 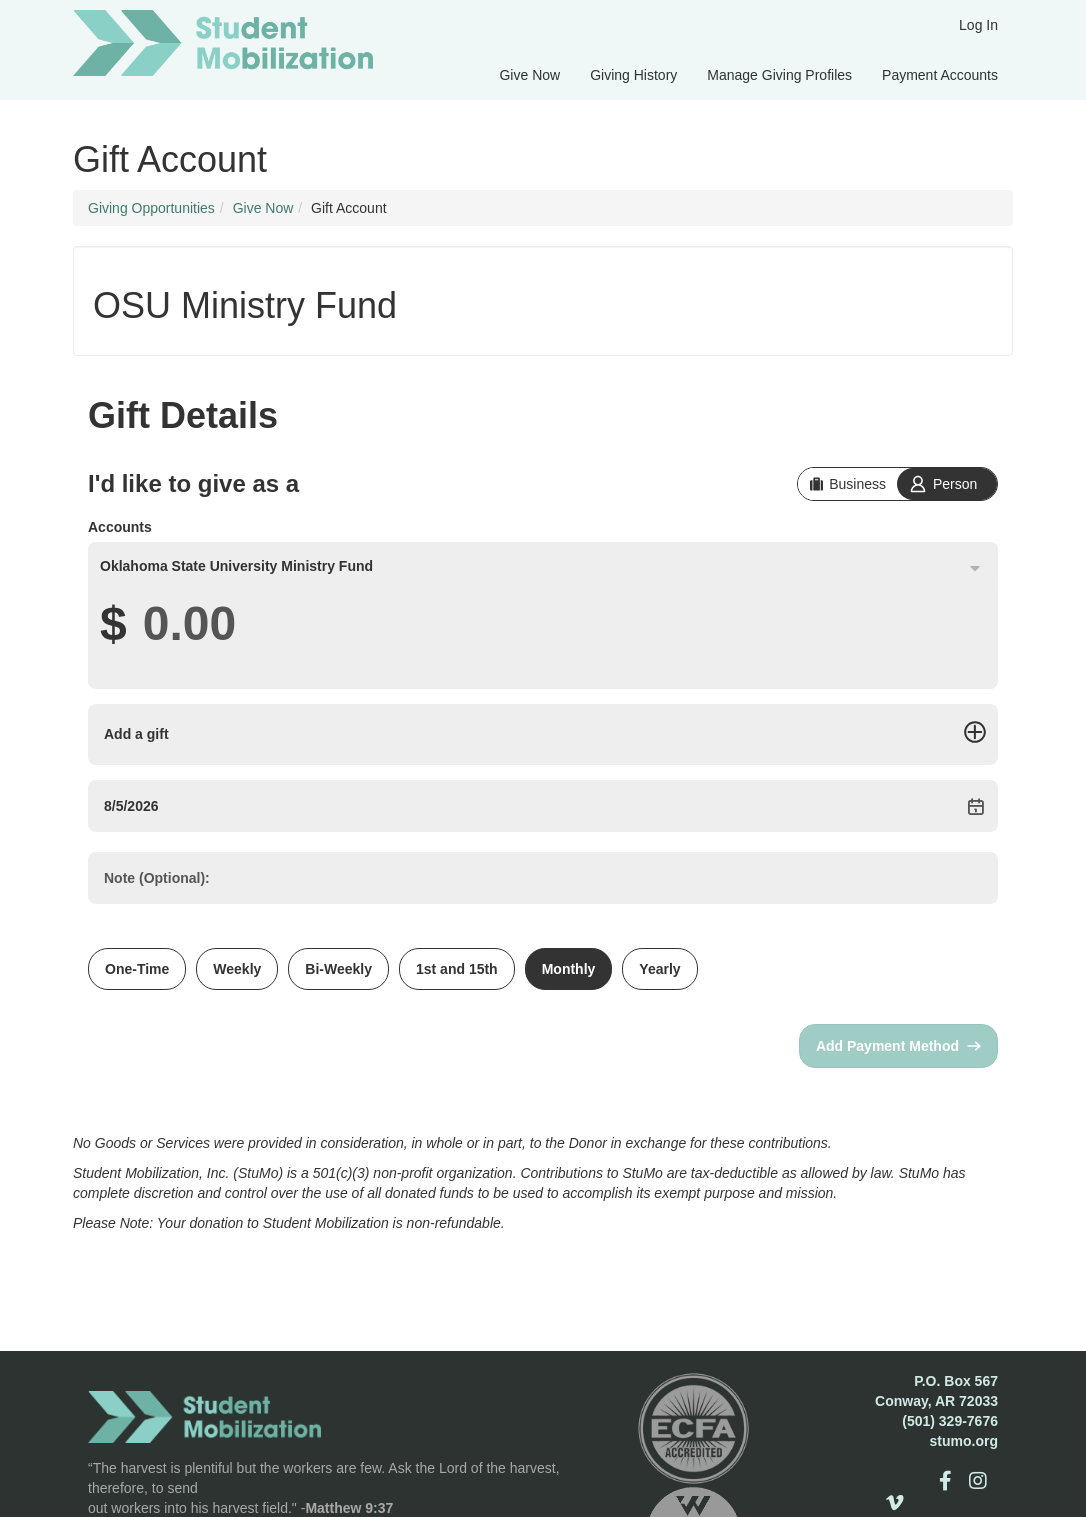 I want to click on Bi-Weekly, so click(x=338, y=969).